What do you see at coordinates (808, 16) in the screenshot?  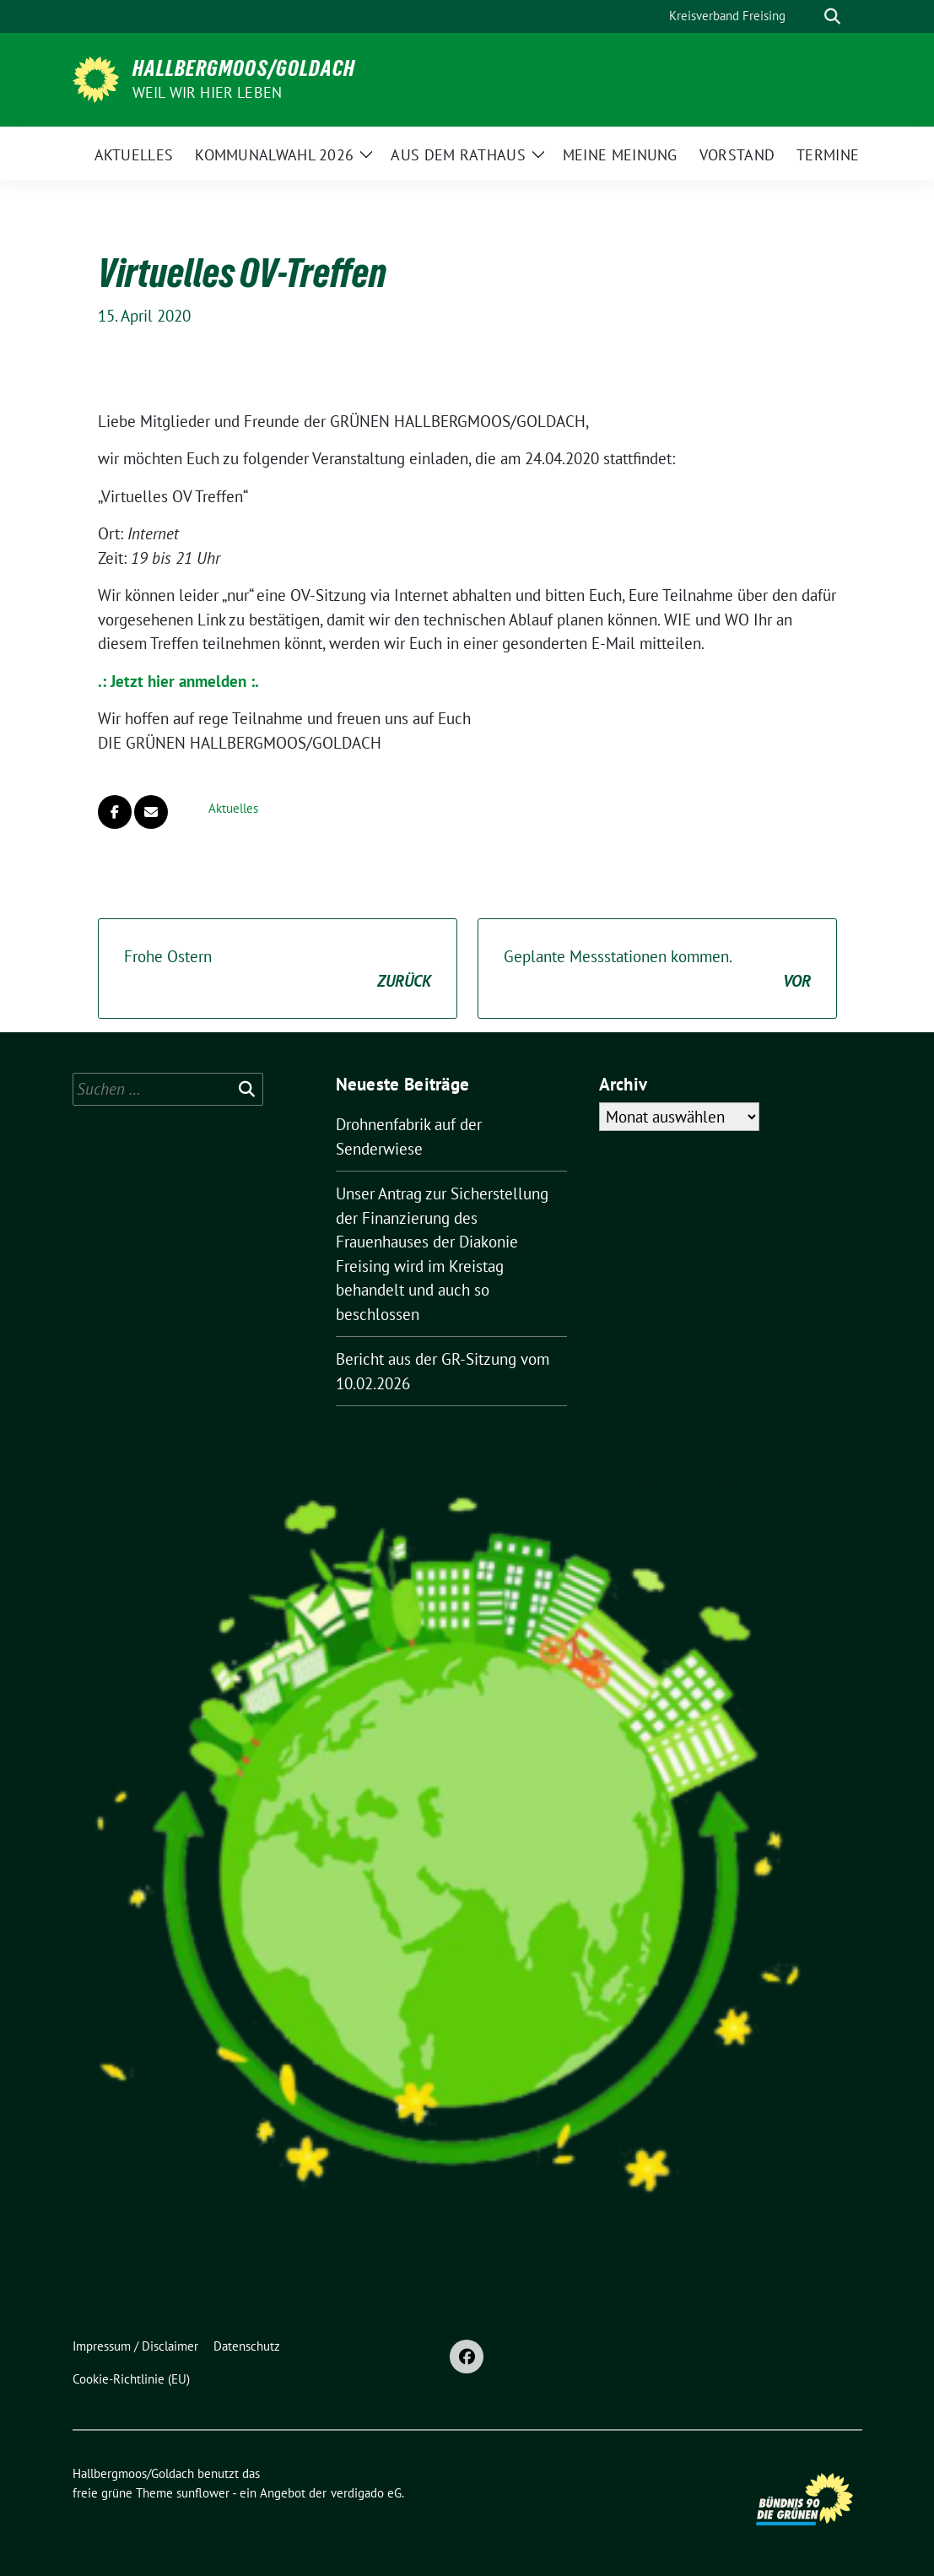 I see `[Suche]` at bounding box center [808, 16].